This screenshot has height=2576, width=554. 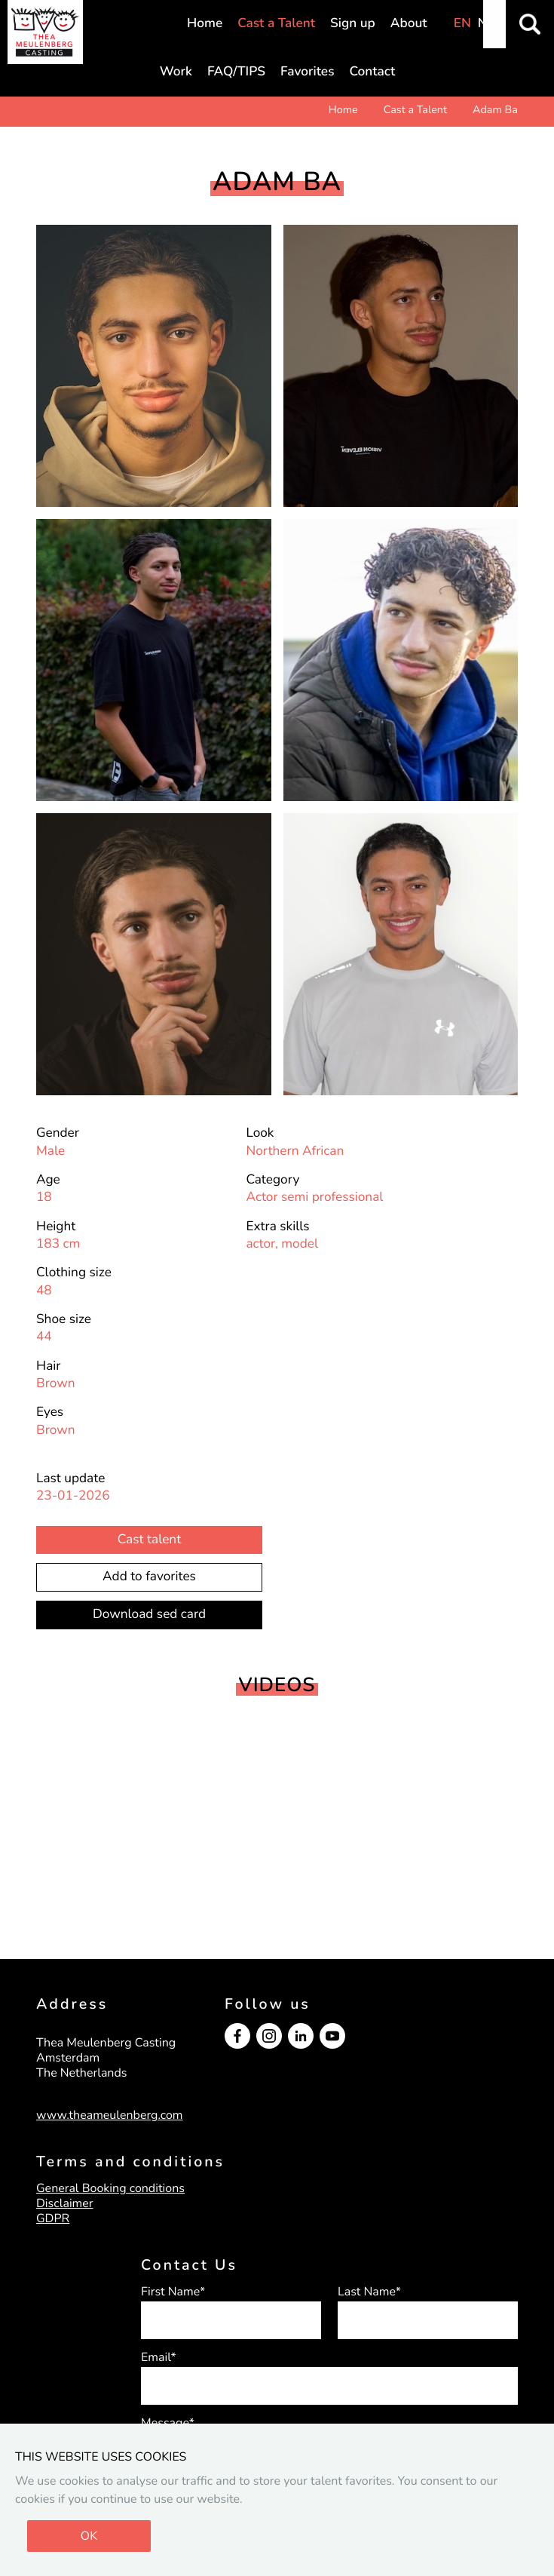 I want to click on NL, so click(x=486, y=23).